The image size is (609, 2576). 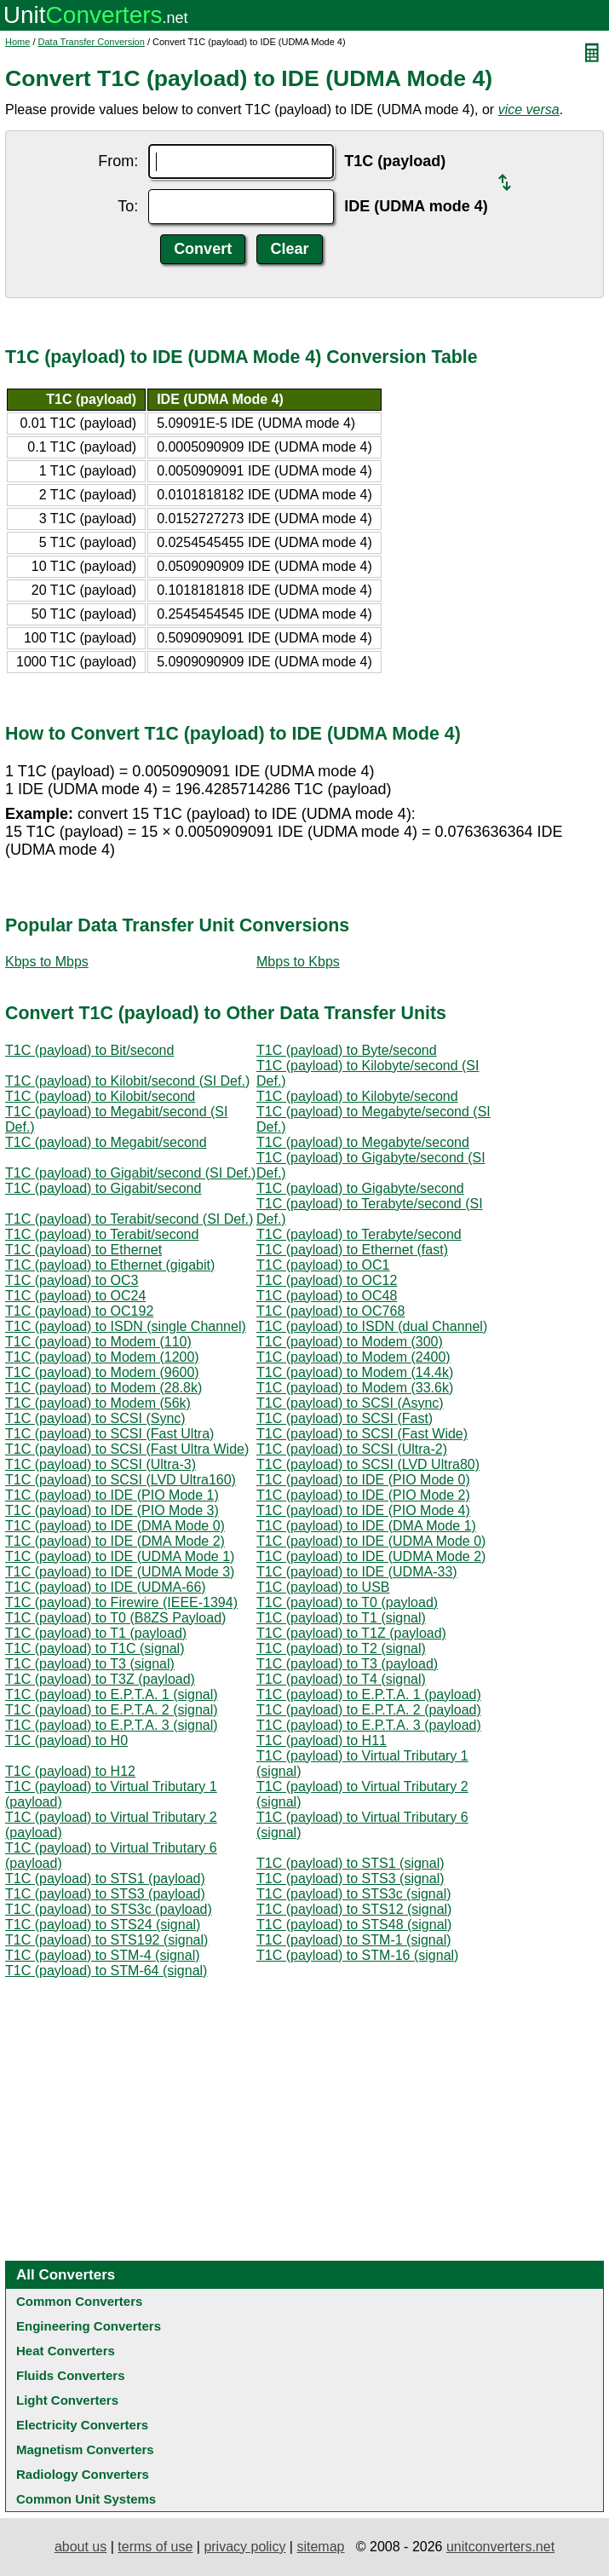 What do you see at coordinates (347, 1602) in the screenshot?
I see `T1C (payload) to T0 (payload)` at bounding box center [347, 1602].